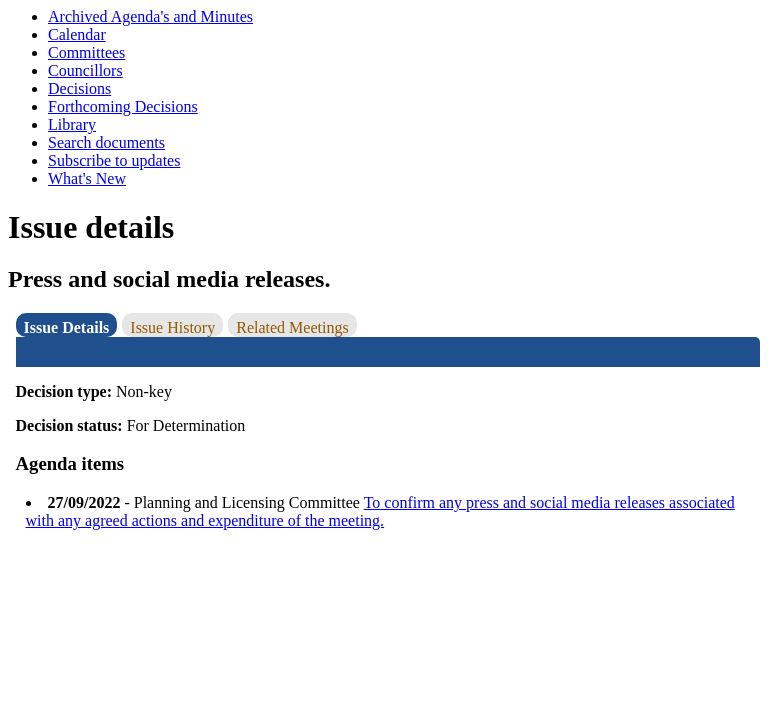 Image resolution: width=768 pixels, height=720 pixels. What do you see at coordinates (77, 34) in the screenshot?
I see `Calendar` at bounding box center [77, 34].